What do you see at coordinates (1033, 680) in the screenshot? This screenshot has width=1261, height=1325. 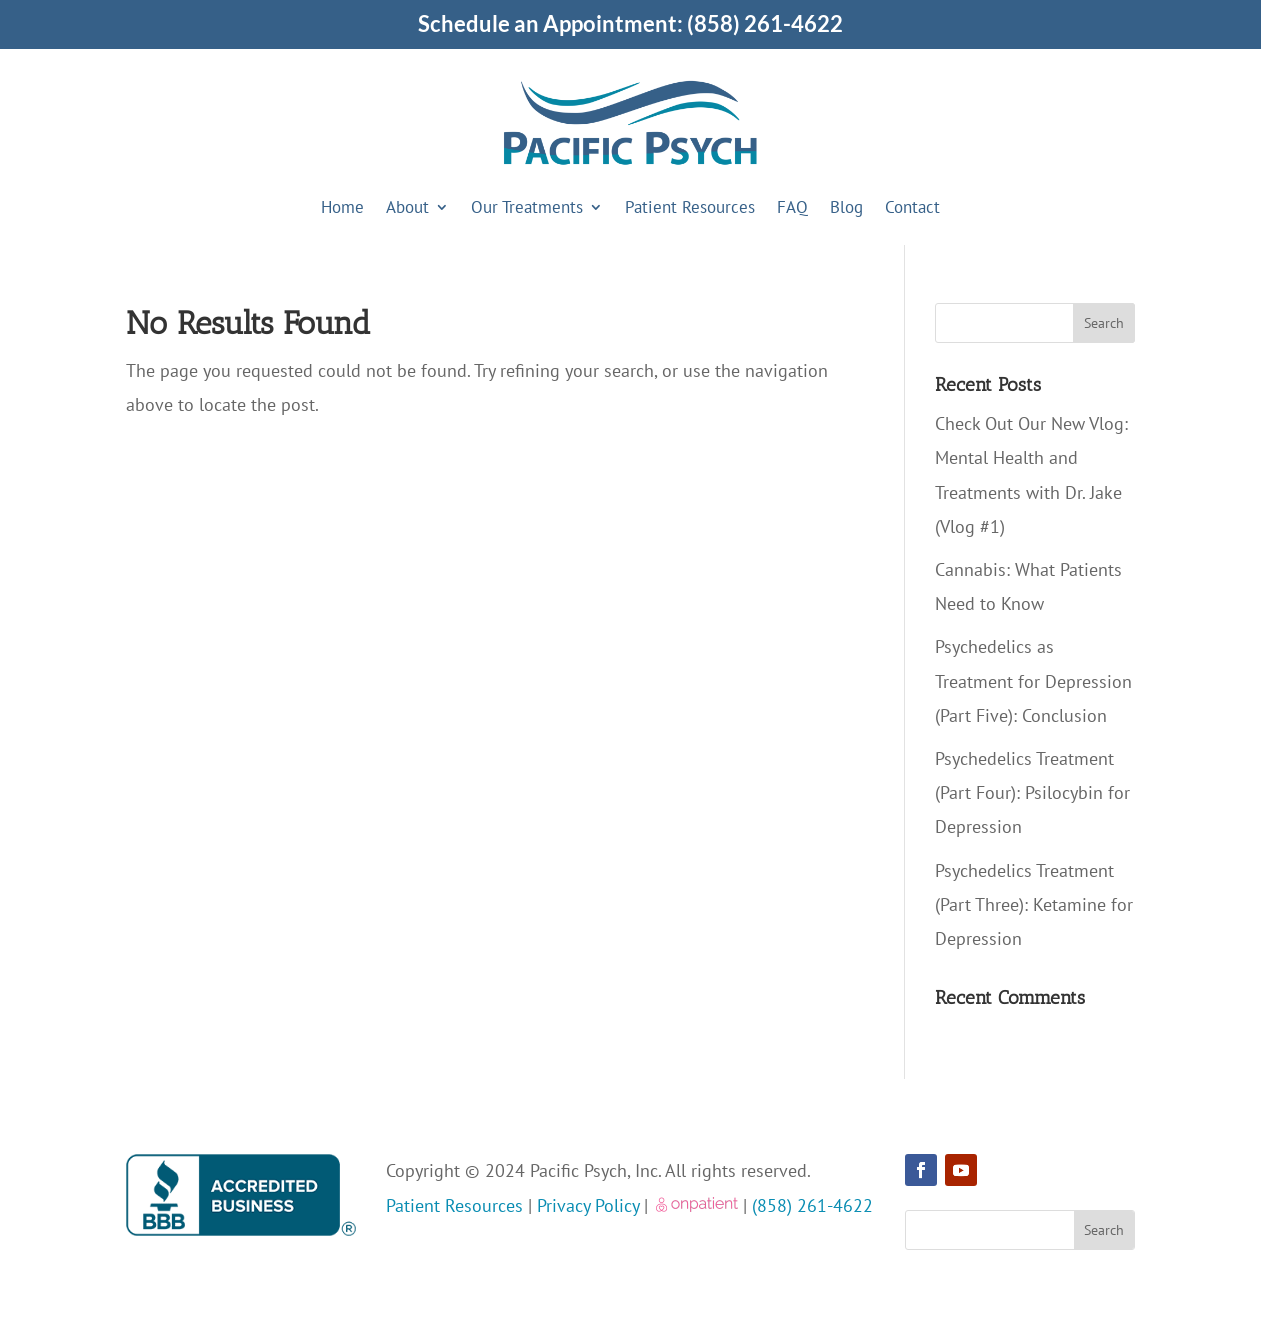 I see `Psychedelics as Treatment for Depression (Part Five): Conclusion` at bounding box center [1033, 680].